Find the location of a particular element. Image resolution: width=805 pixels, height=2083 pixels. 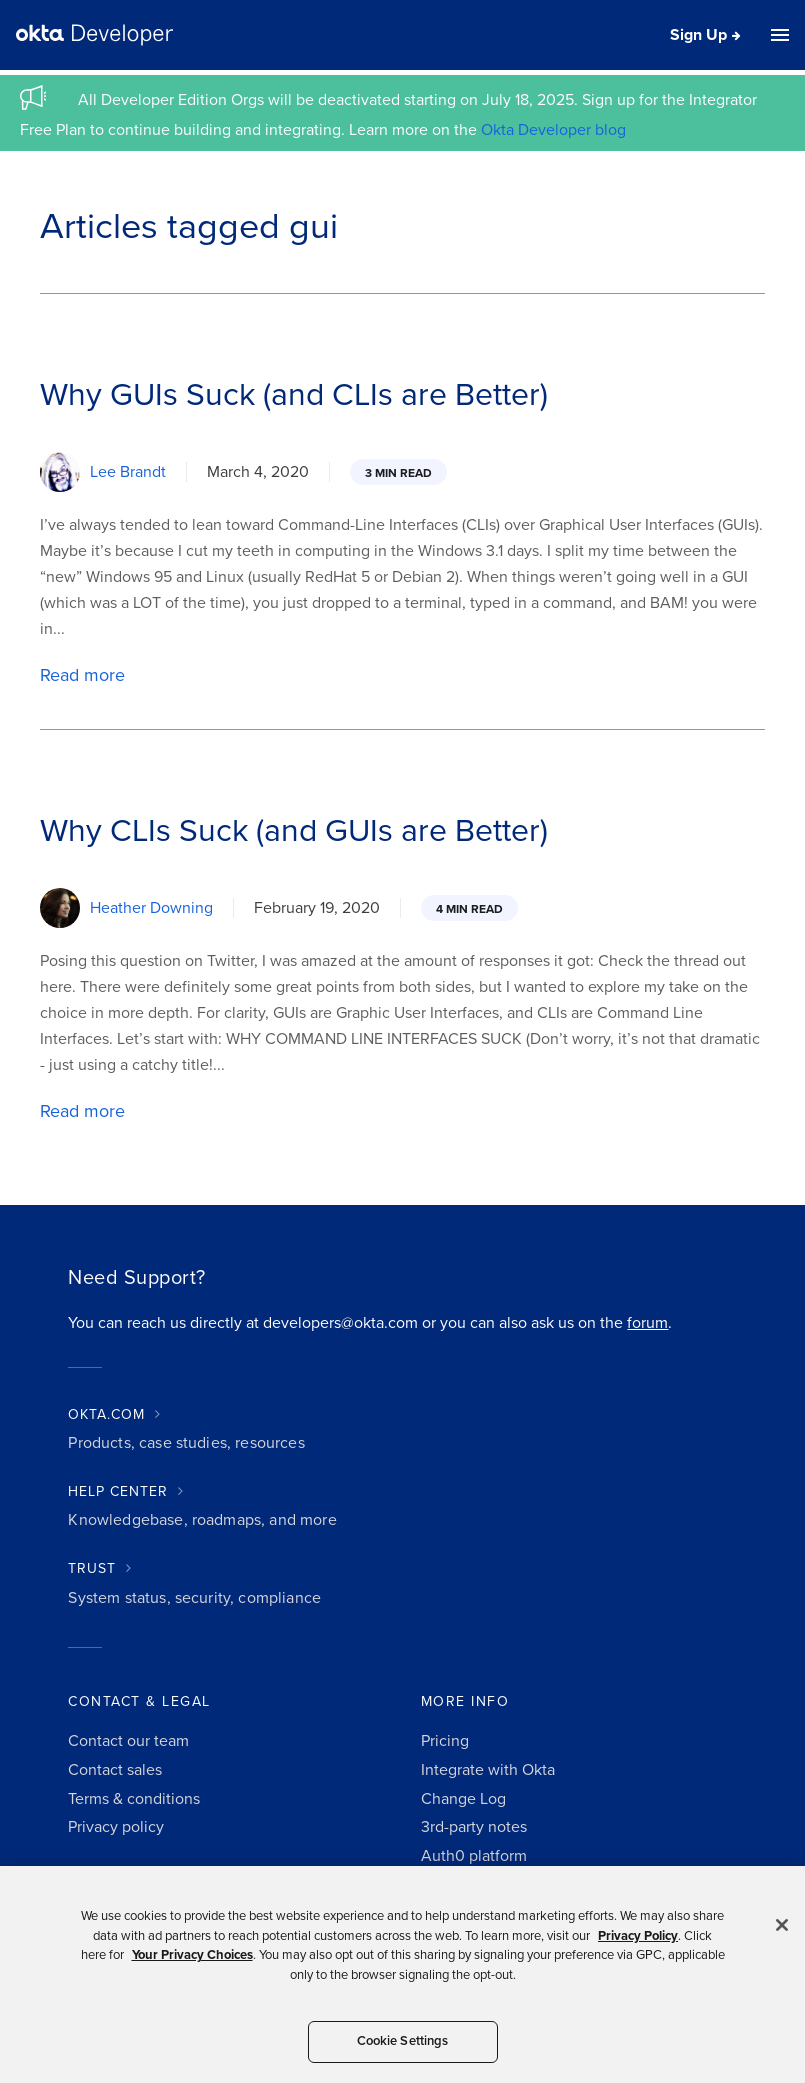

Pricing is located at coordinates (445, 1741).